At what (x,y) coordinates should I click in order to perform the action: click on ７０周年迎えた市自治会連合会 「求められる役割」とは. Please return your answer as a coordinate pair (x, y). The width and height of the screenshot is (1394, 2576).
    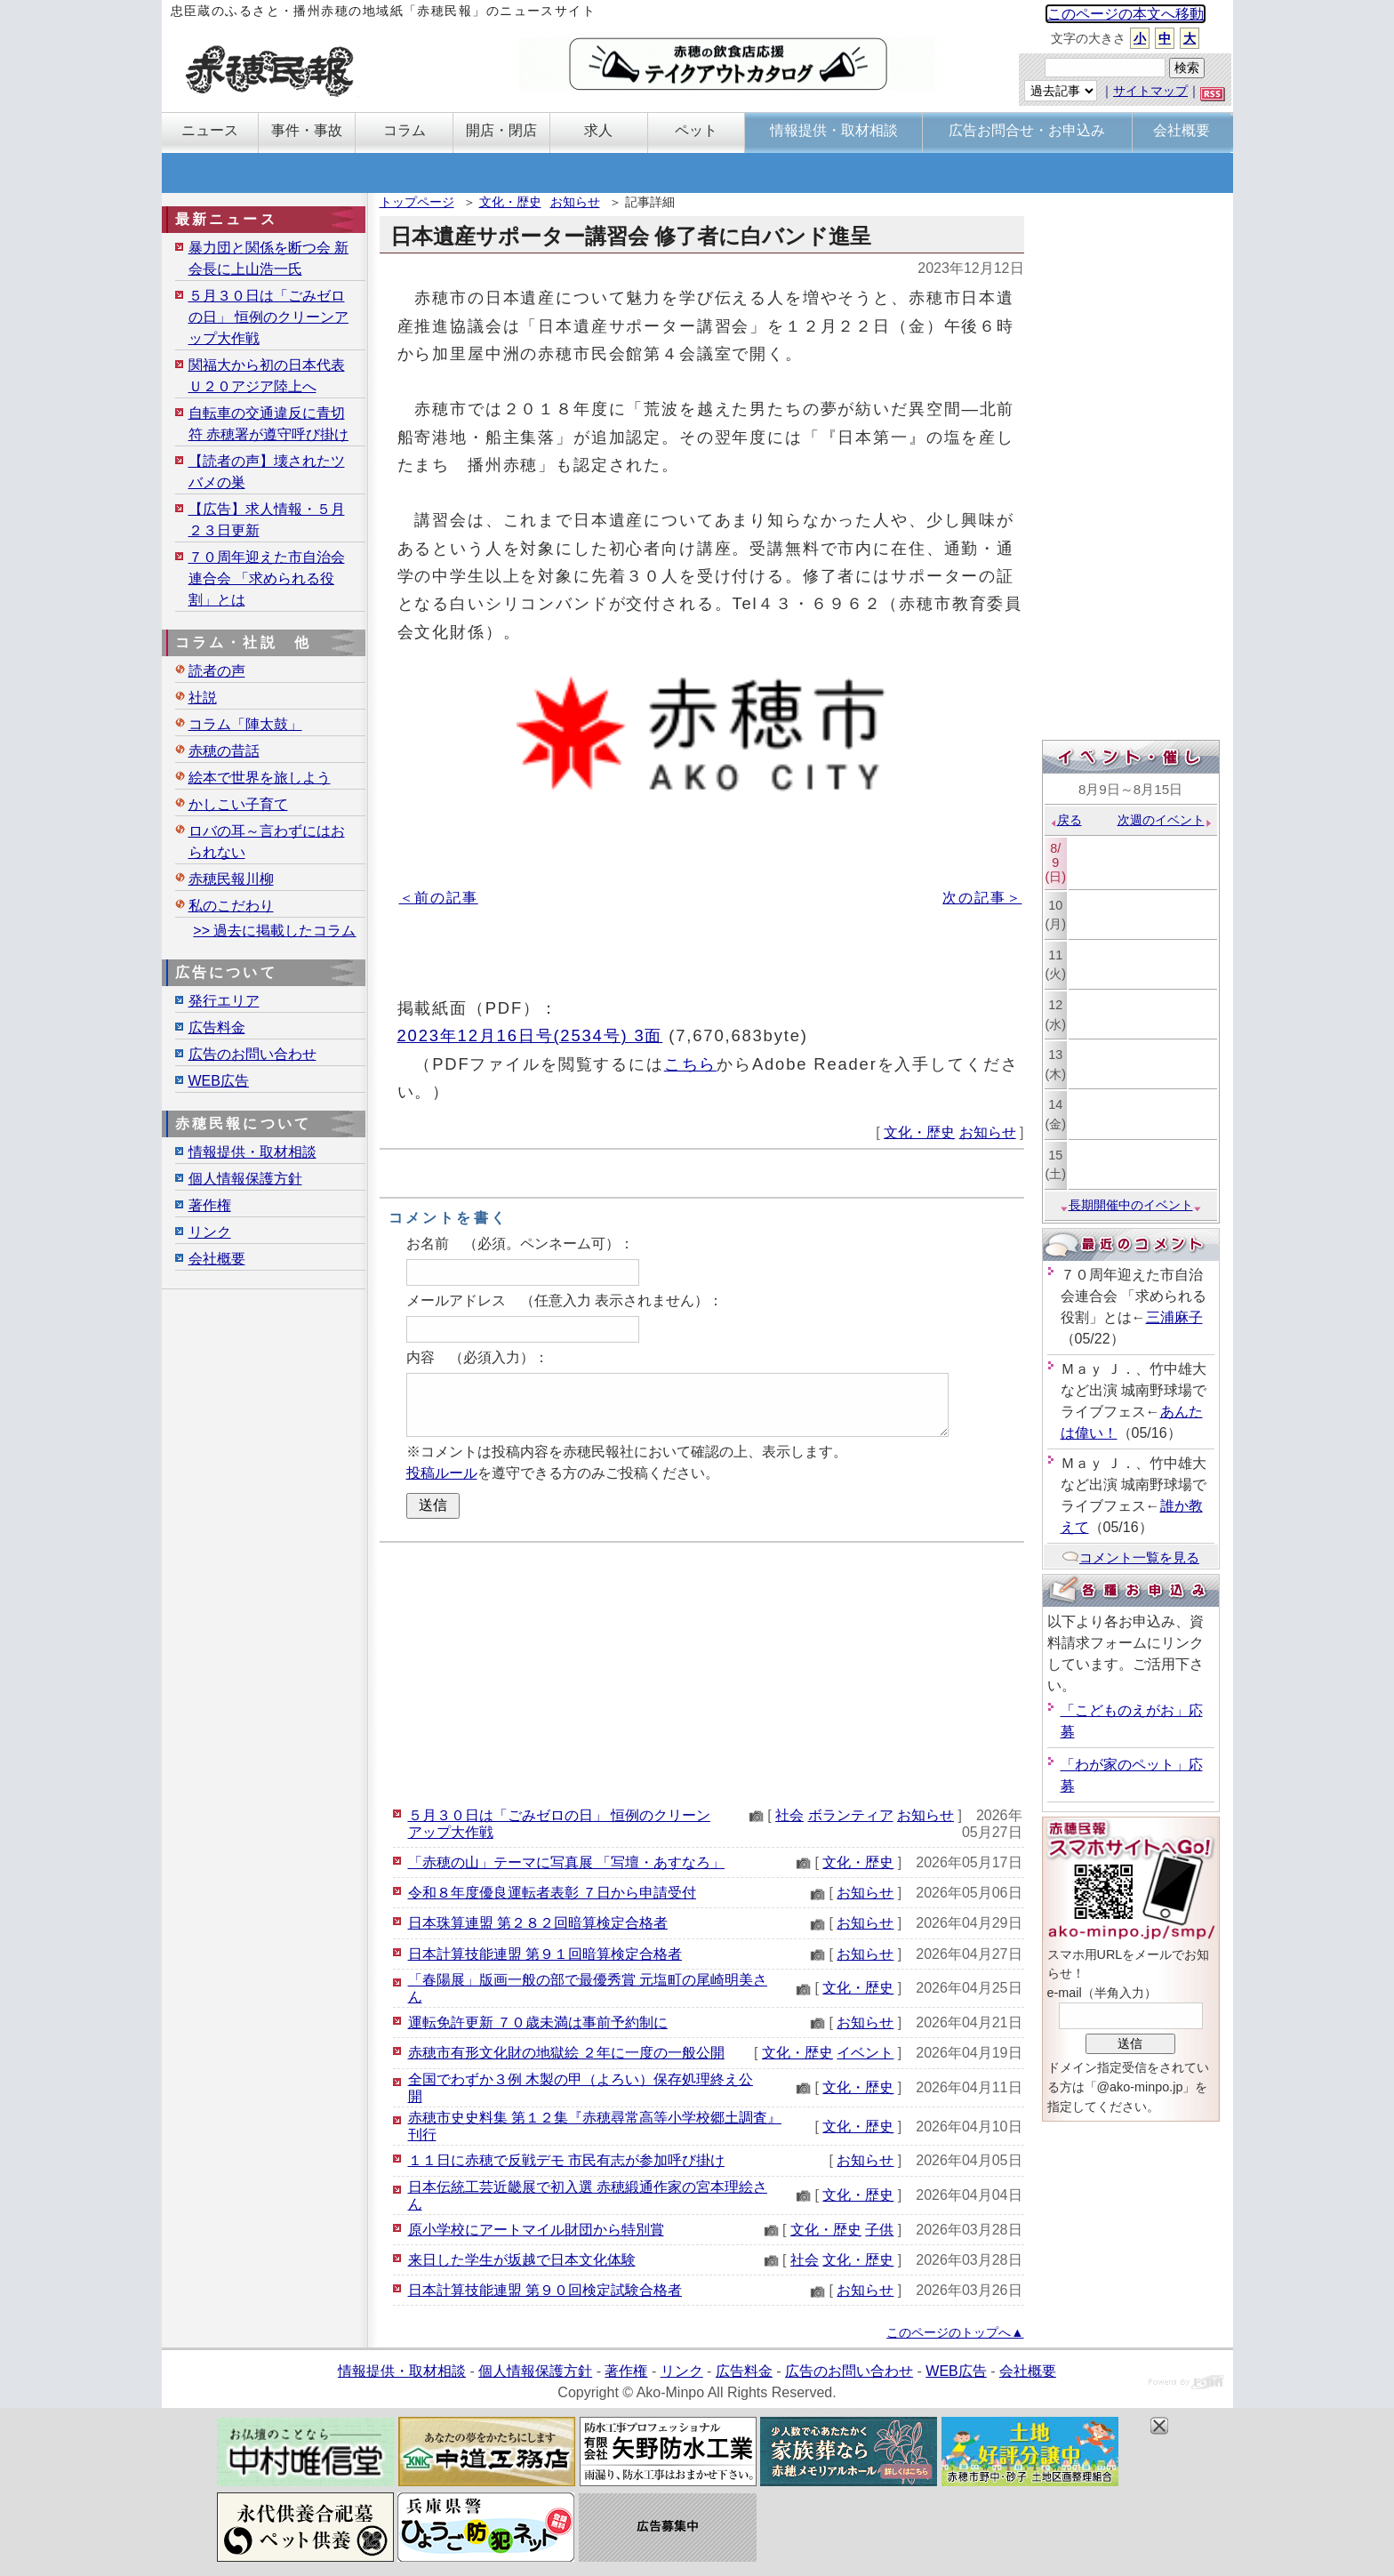
    Looking at the image, I should click on (266, 578).